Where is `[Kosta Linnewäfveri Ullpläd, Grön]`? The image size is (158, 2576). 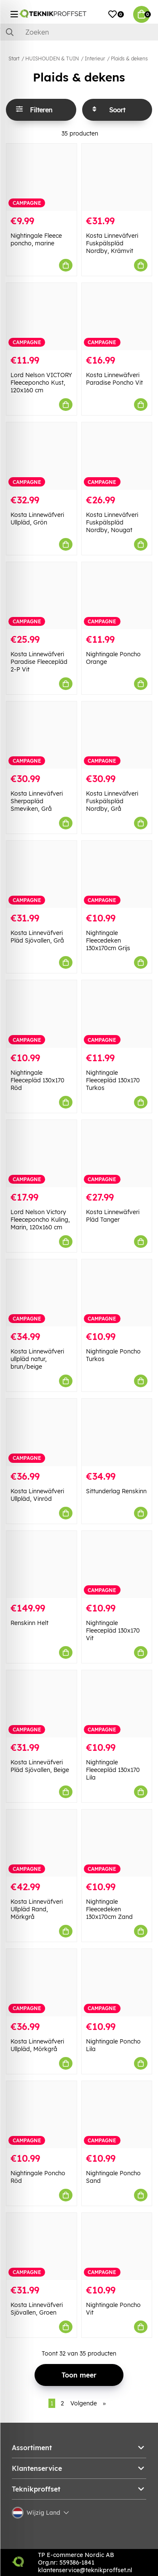
[Kosta Linnewäfveri Ullpläd, Grön] is located at coordinates (41, 455).